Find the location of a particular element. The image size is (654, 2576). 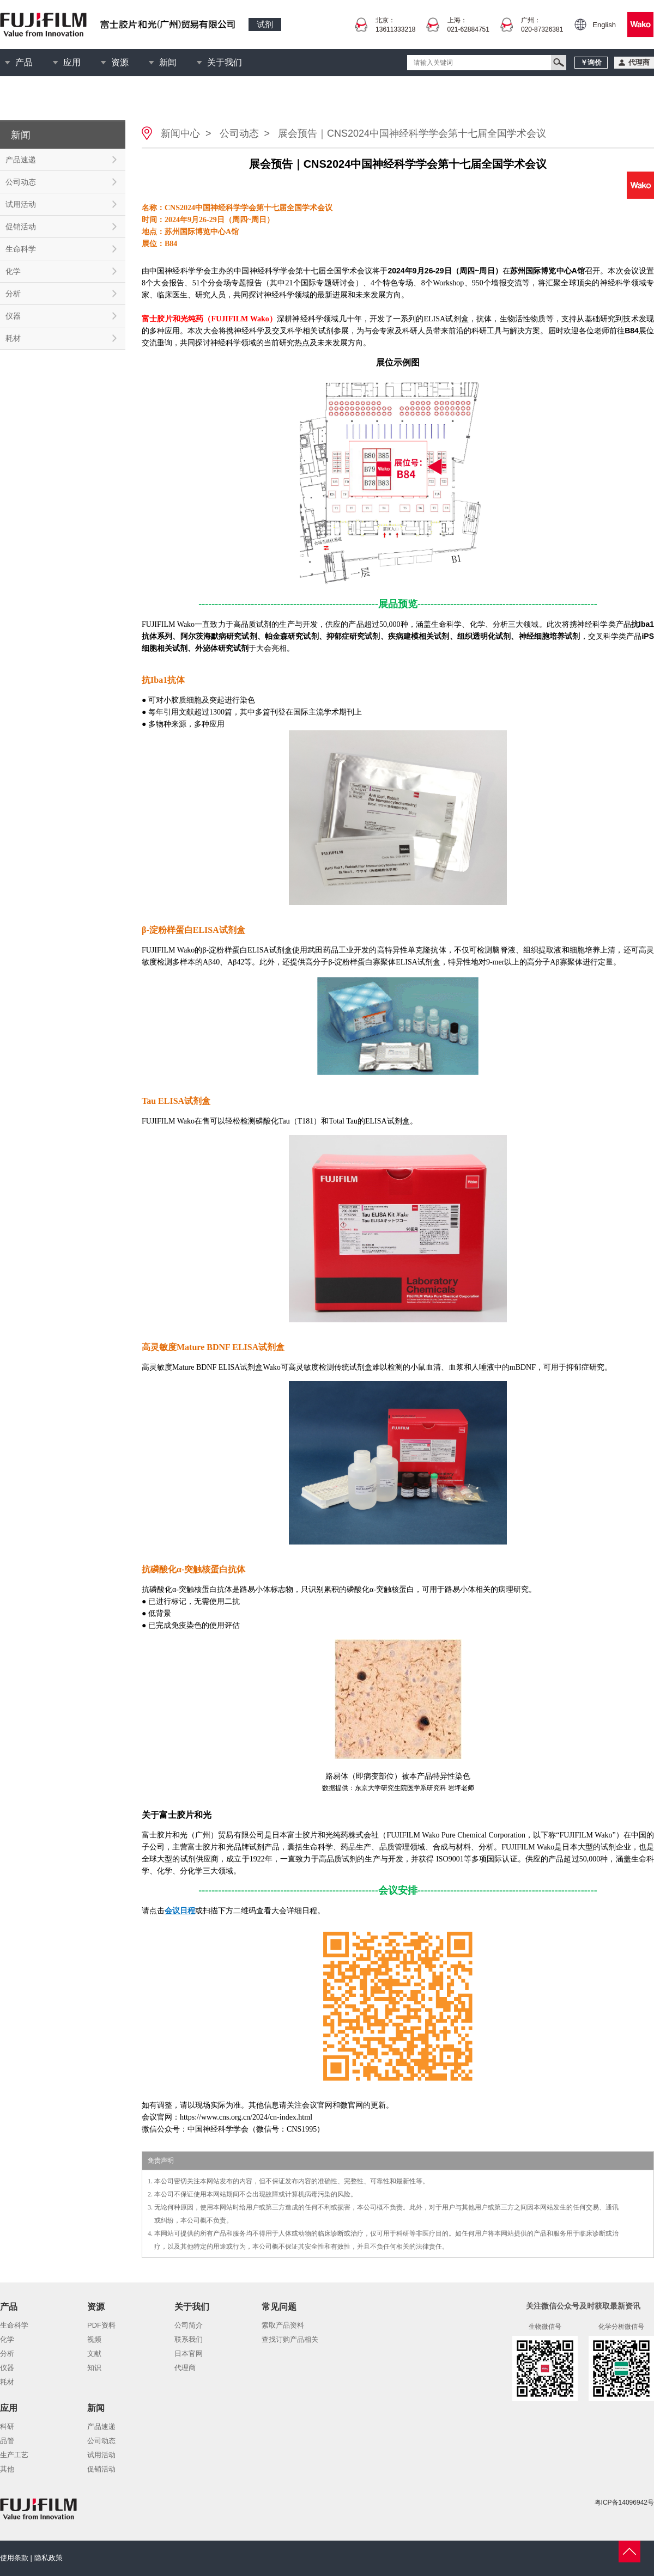

试用活动 is located at coordinates (20, 204).